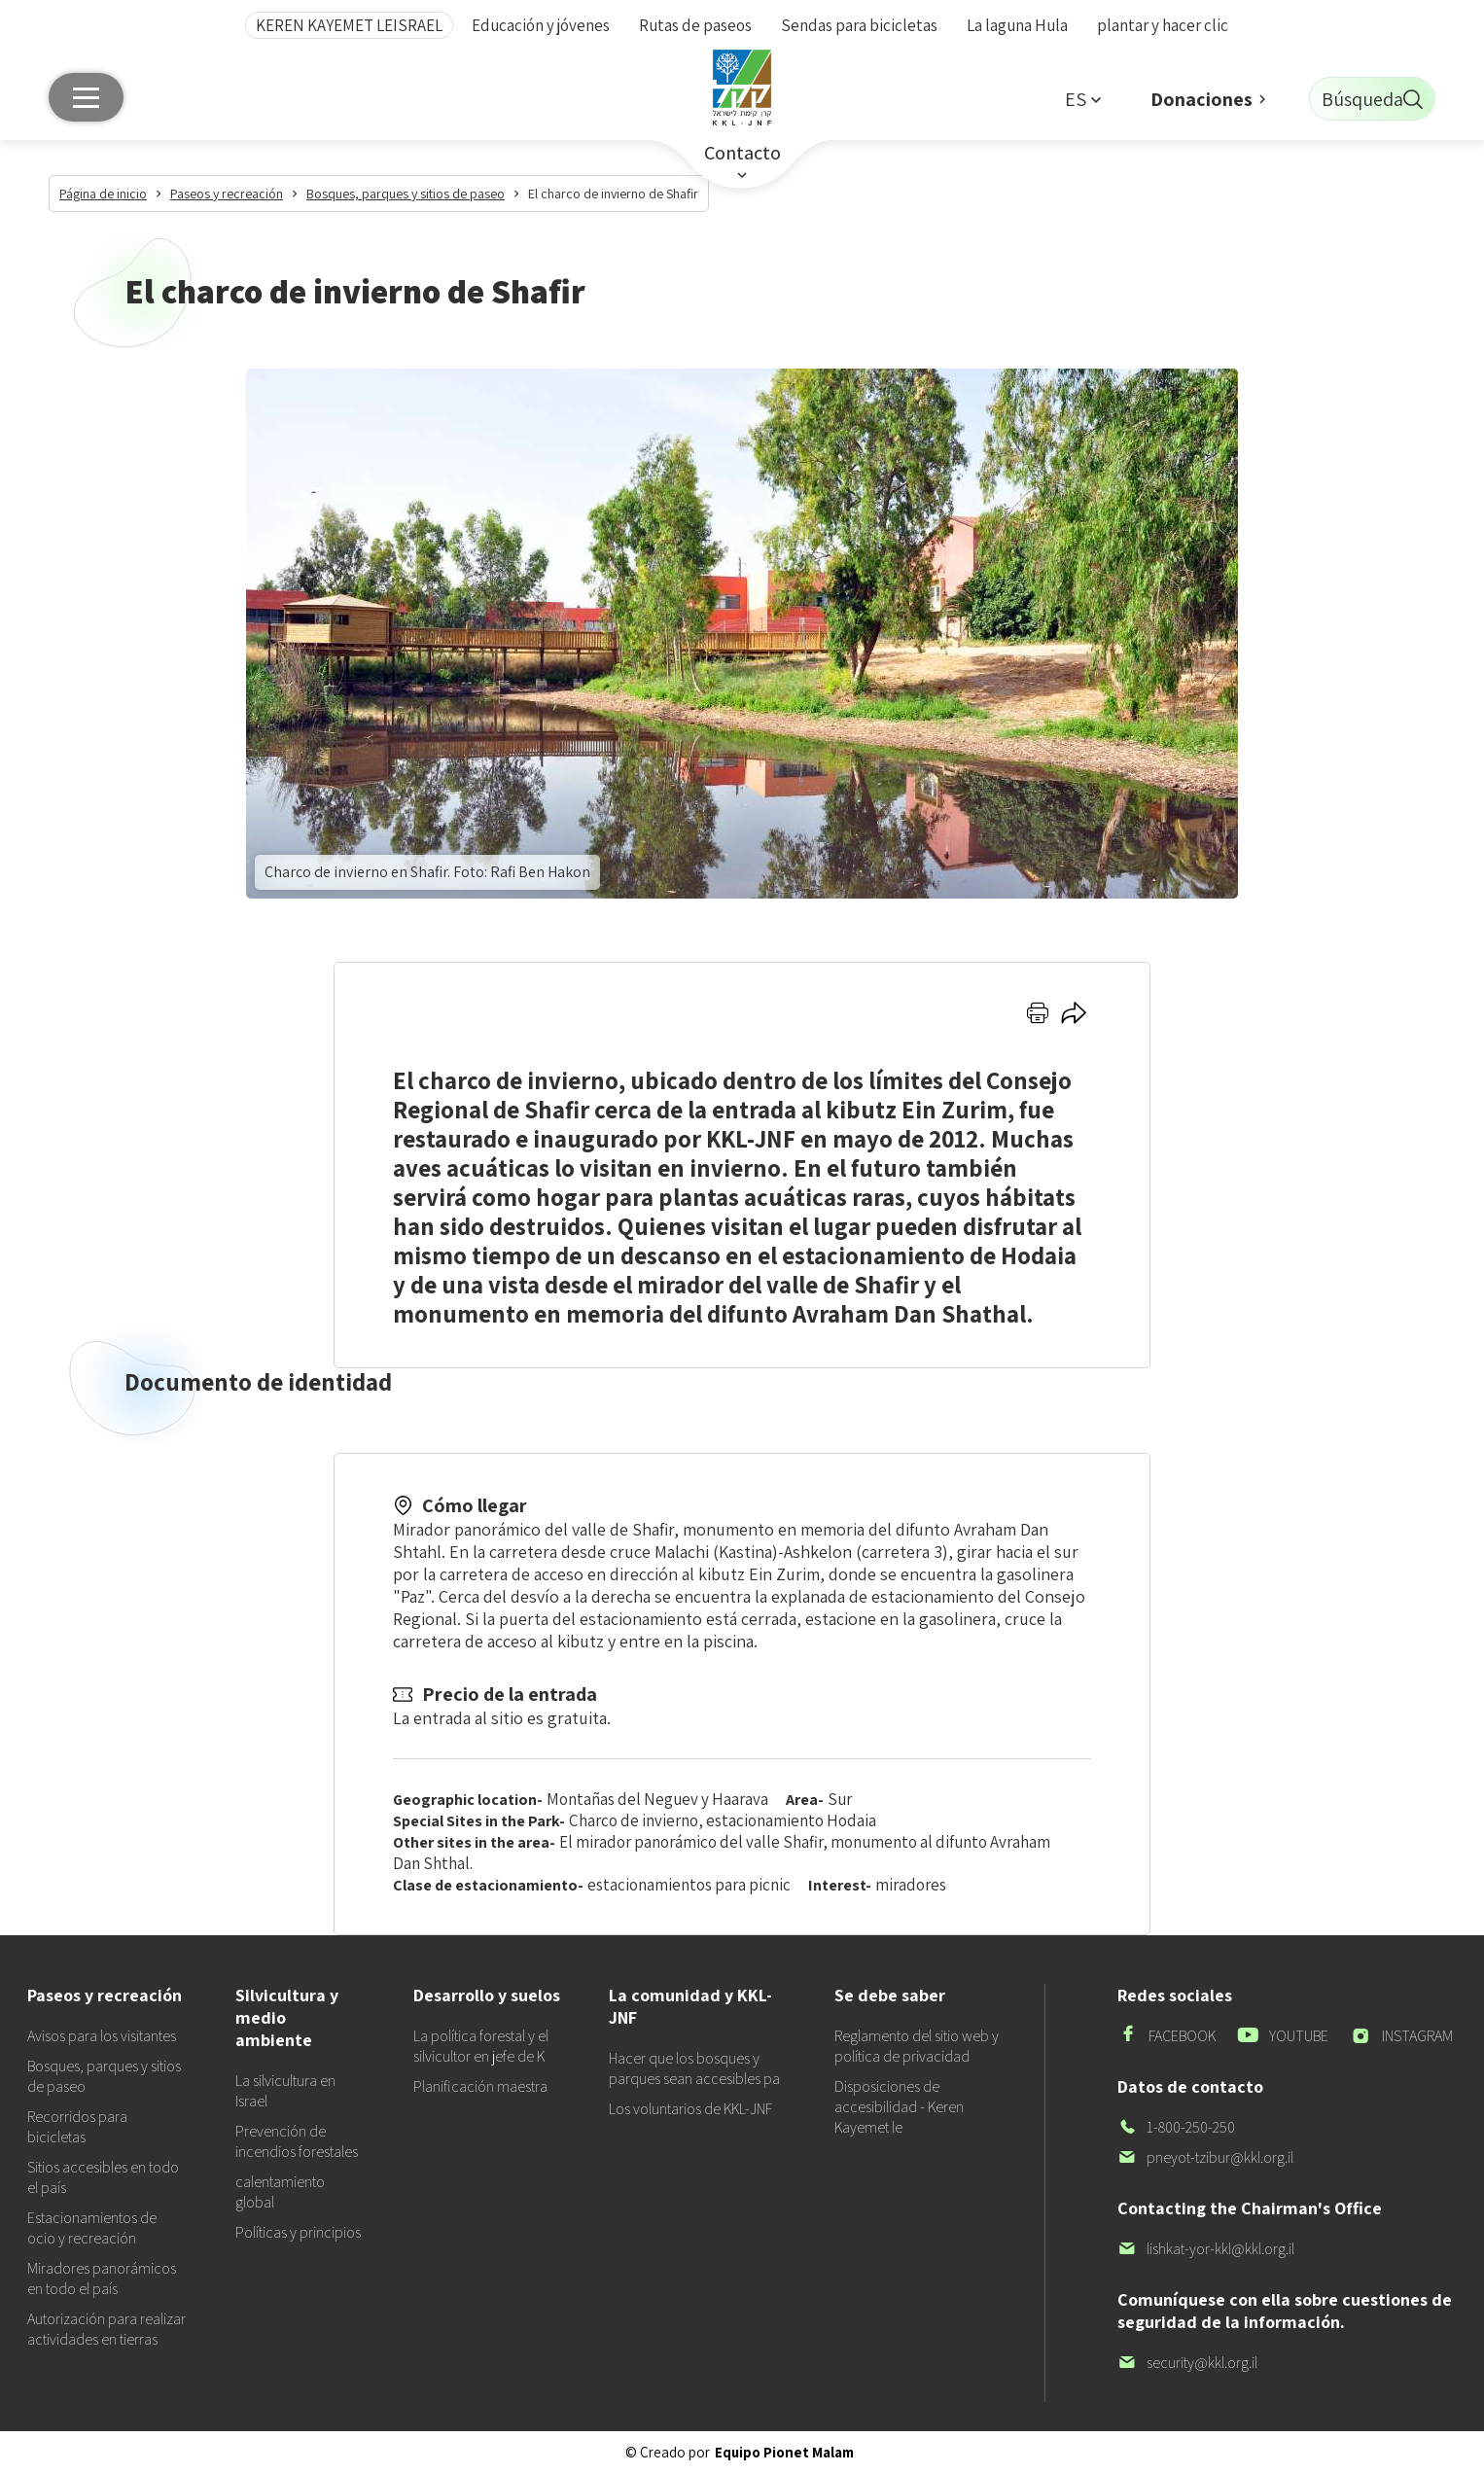  Describe the element at coordinates (742, 152) in the screenshot. I see `Contacto` at that location.